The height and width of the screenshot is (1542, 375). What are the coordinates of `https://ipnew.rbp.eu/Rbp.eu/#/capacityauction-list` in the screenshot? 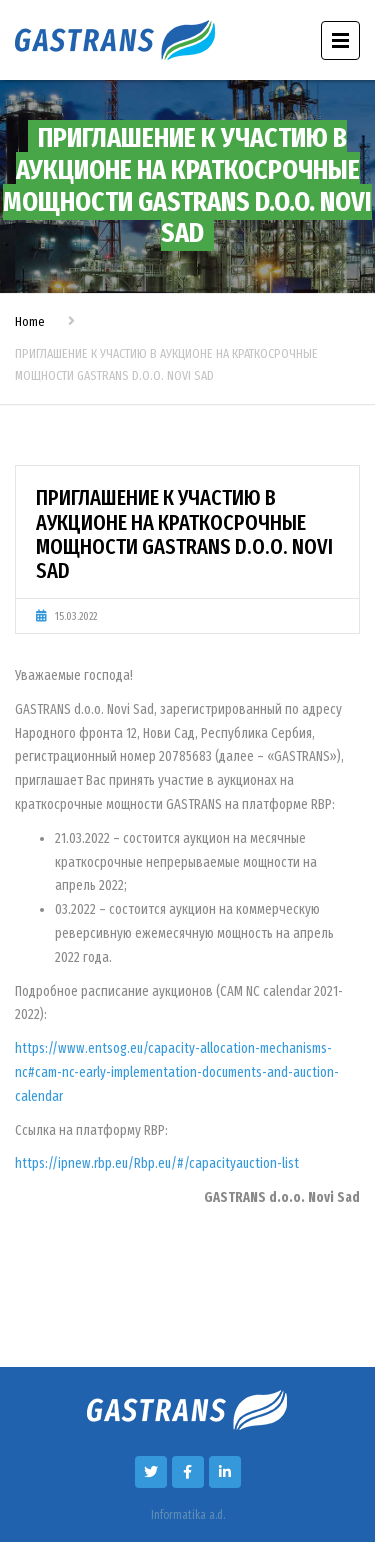 It's located at (157, 1163).